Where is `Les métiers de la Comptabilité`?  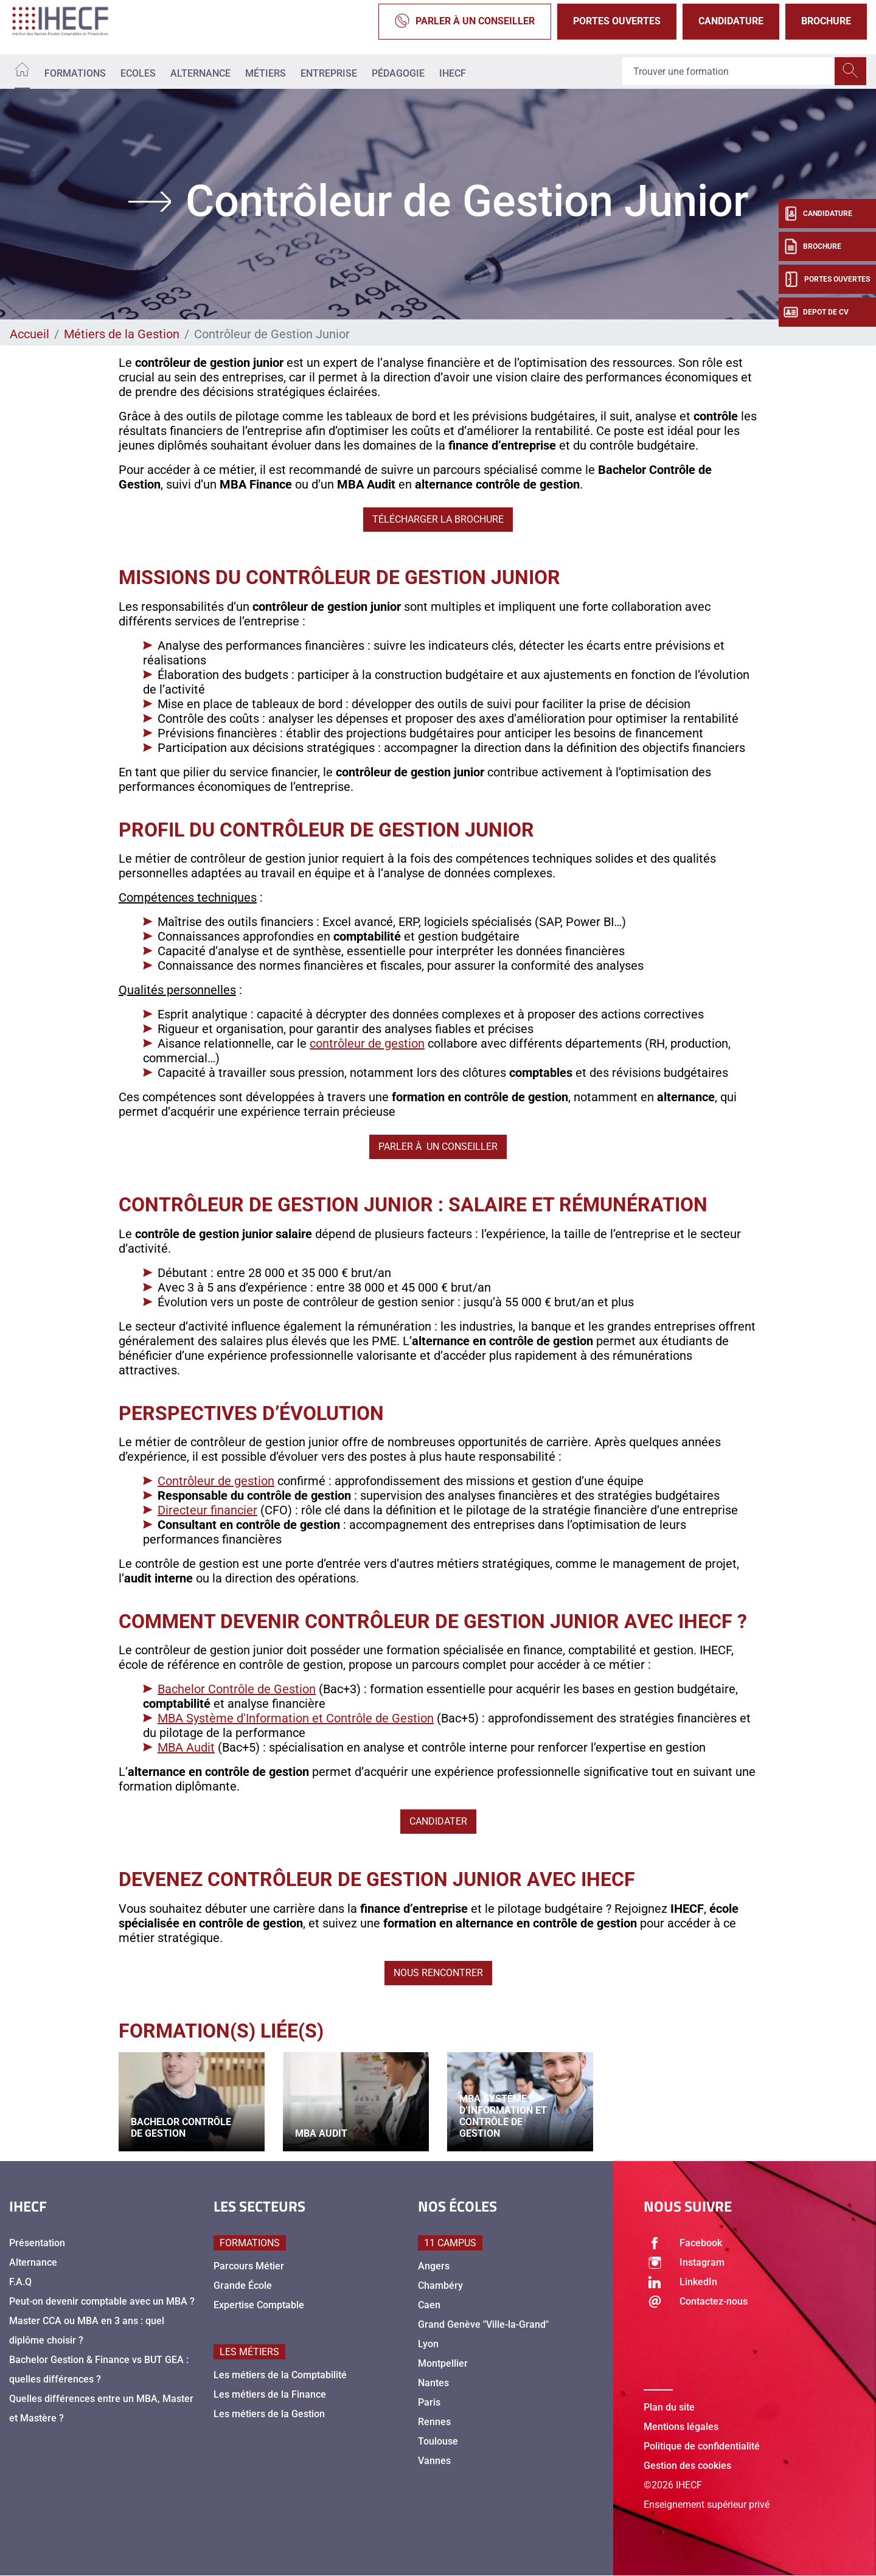
Les métiers de la Comptabilité is located at coordinates (280, 2375).